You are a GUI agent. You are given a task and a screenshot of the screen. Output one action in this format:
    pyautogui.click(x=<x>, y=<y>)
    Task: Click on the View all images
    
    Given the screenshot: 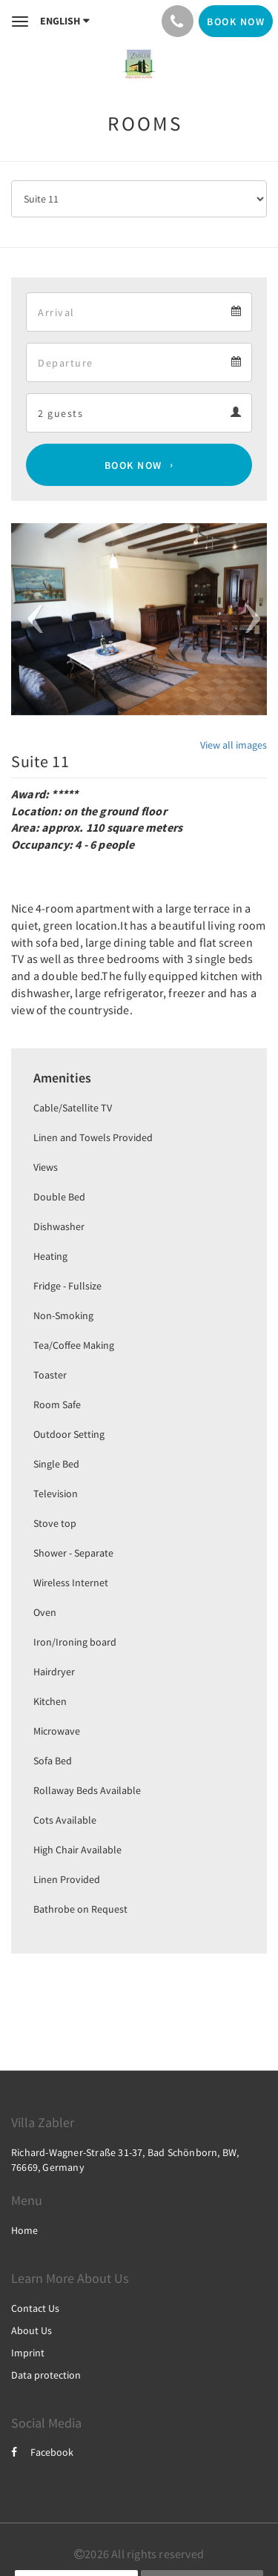 What is the action you would take?
    pyautogui.click(x=233, y=745)
    